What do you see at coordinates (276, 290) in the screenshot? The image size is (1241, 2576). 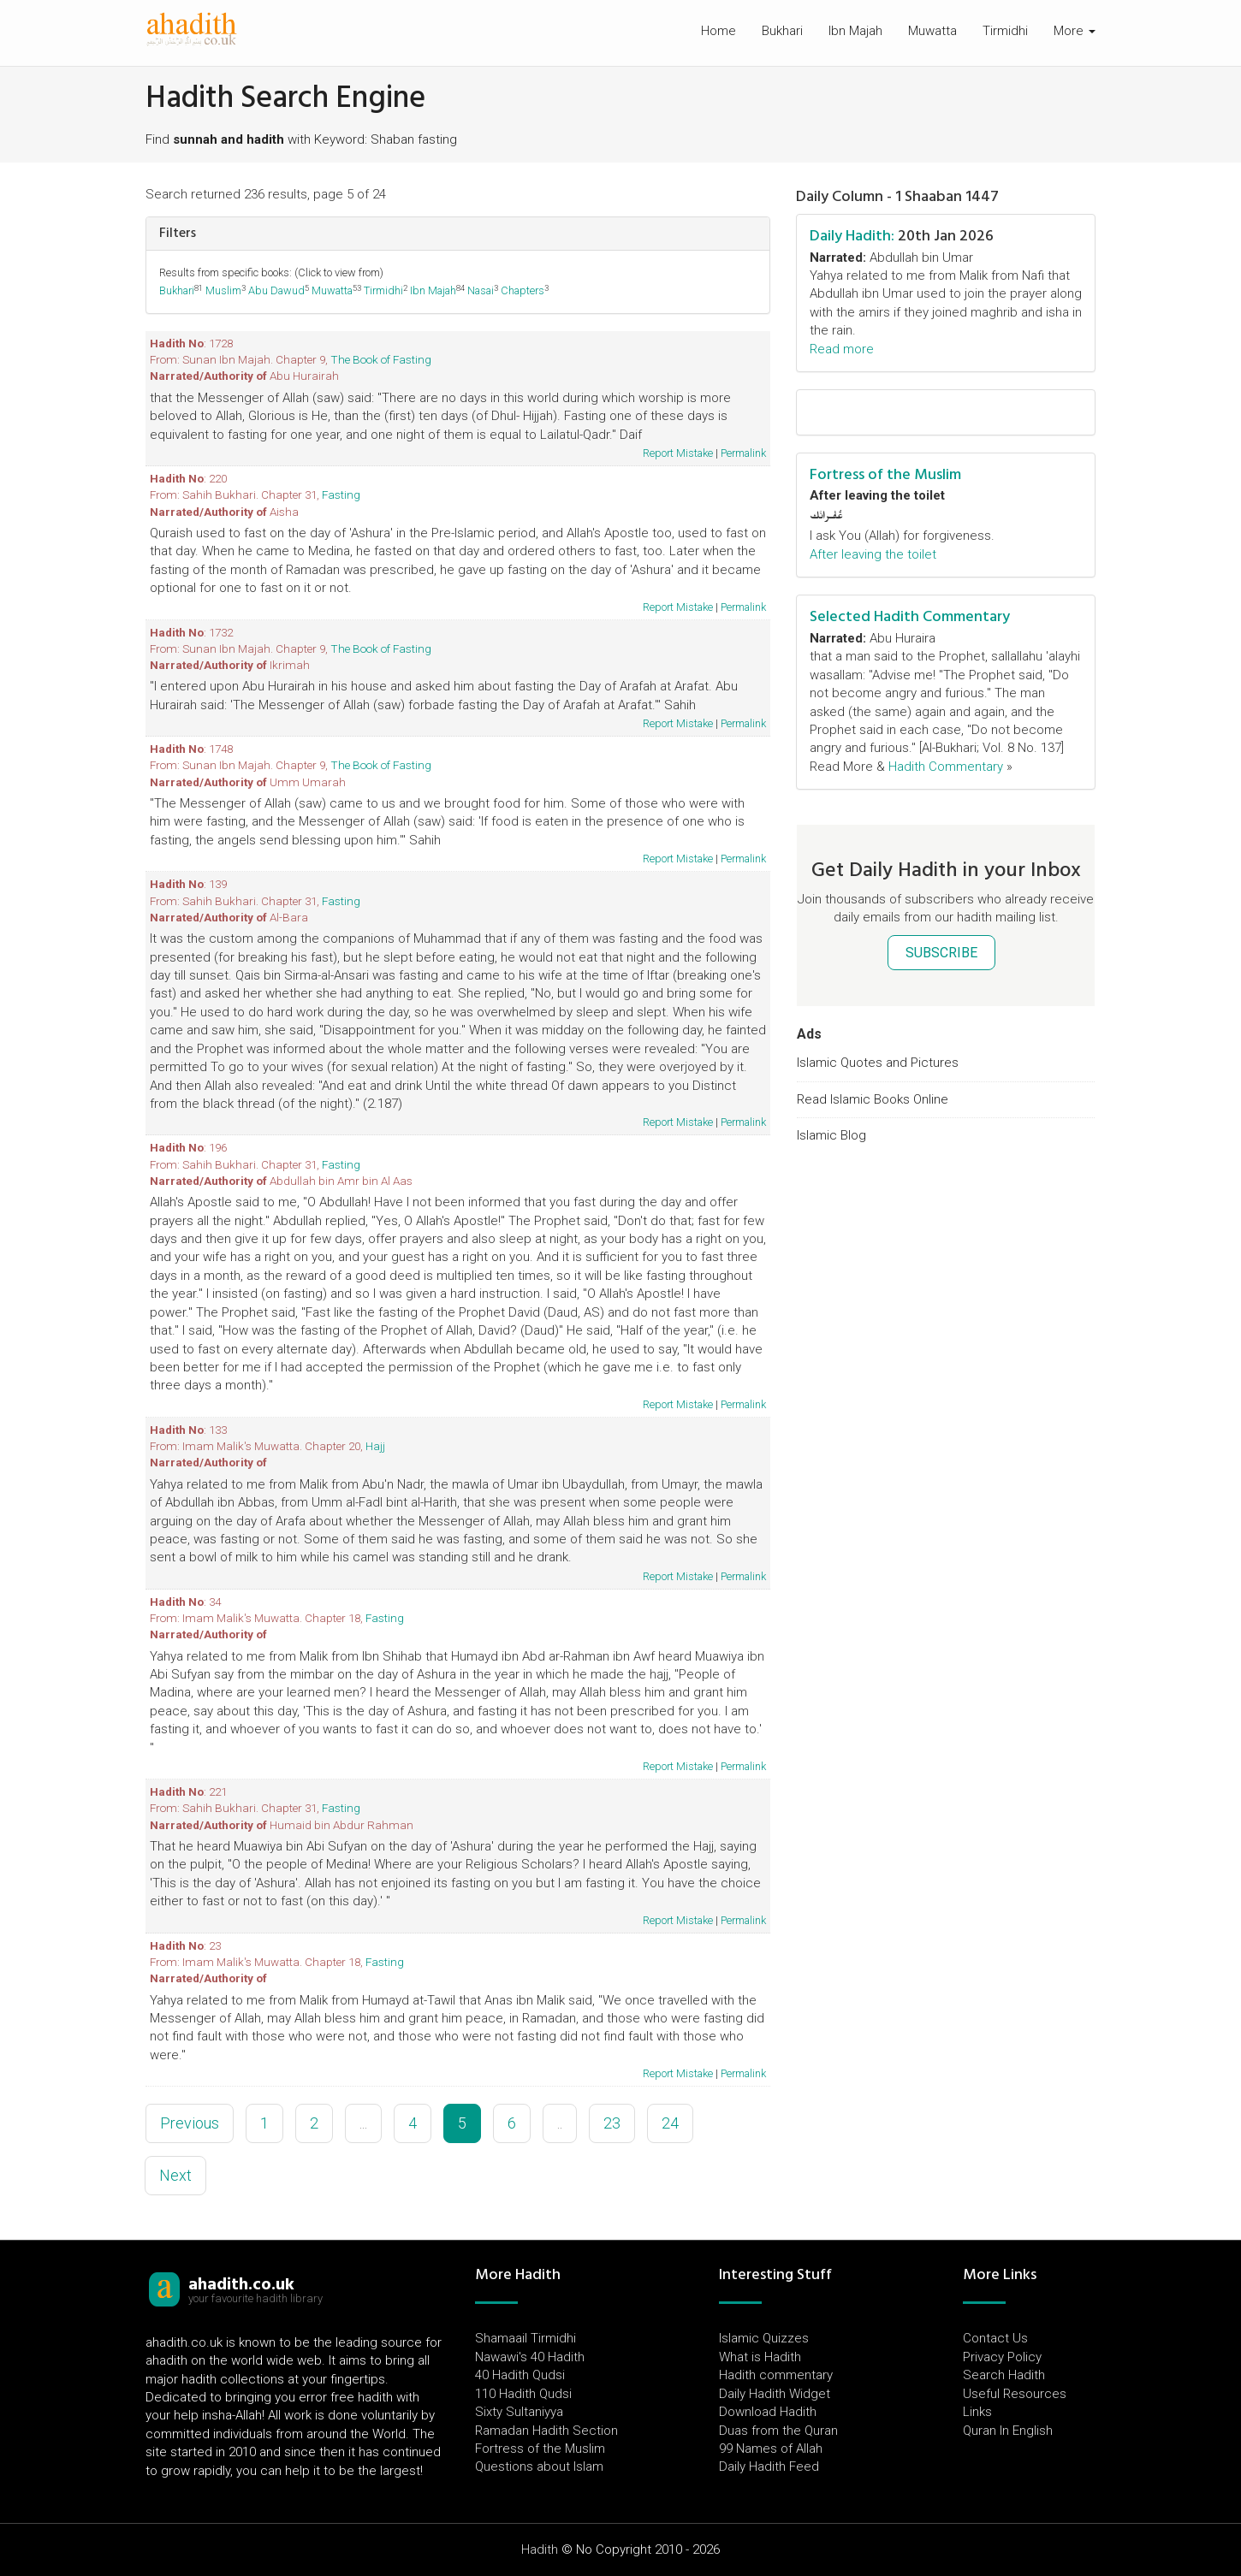 I see `Abu Dawud` at bounding box center [276, 290].